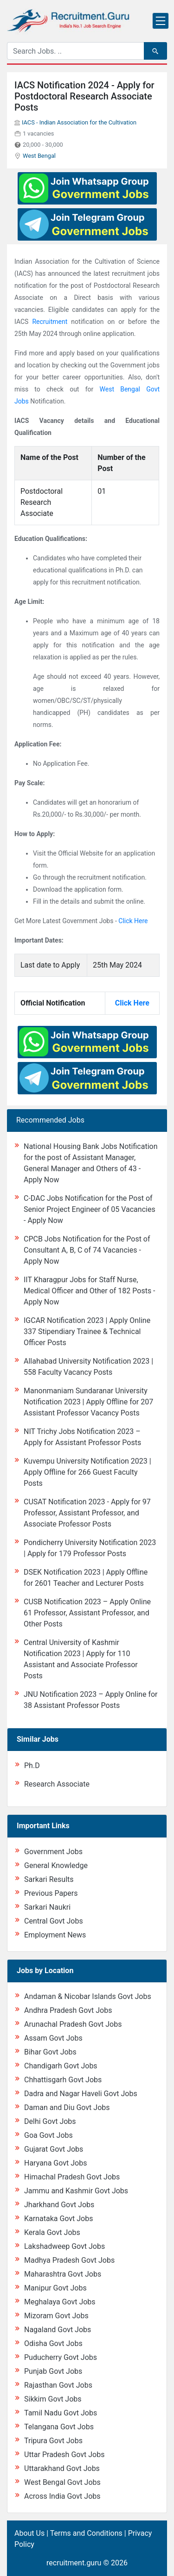 The image size is (174, 2576). Describe the element at coordinates (87, 1472) in the screenshot. I see `Kuvempu University Notification 2023 | Apply Offline for 266 Guest Faculty Posts` at that location.